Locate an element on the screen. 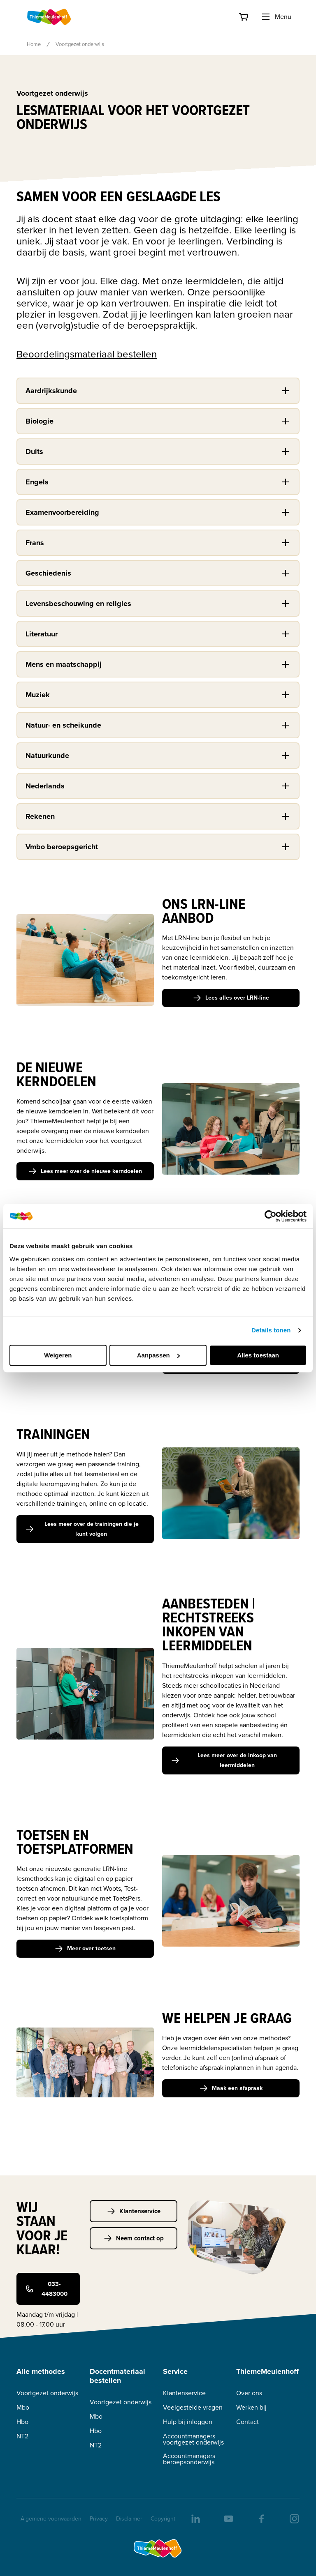  Accountmanagers voortgezet onderwijs is located at coordinates (193, 2439).